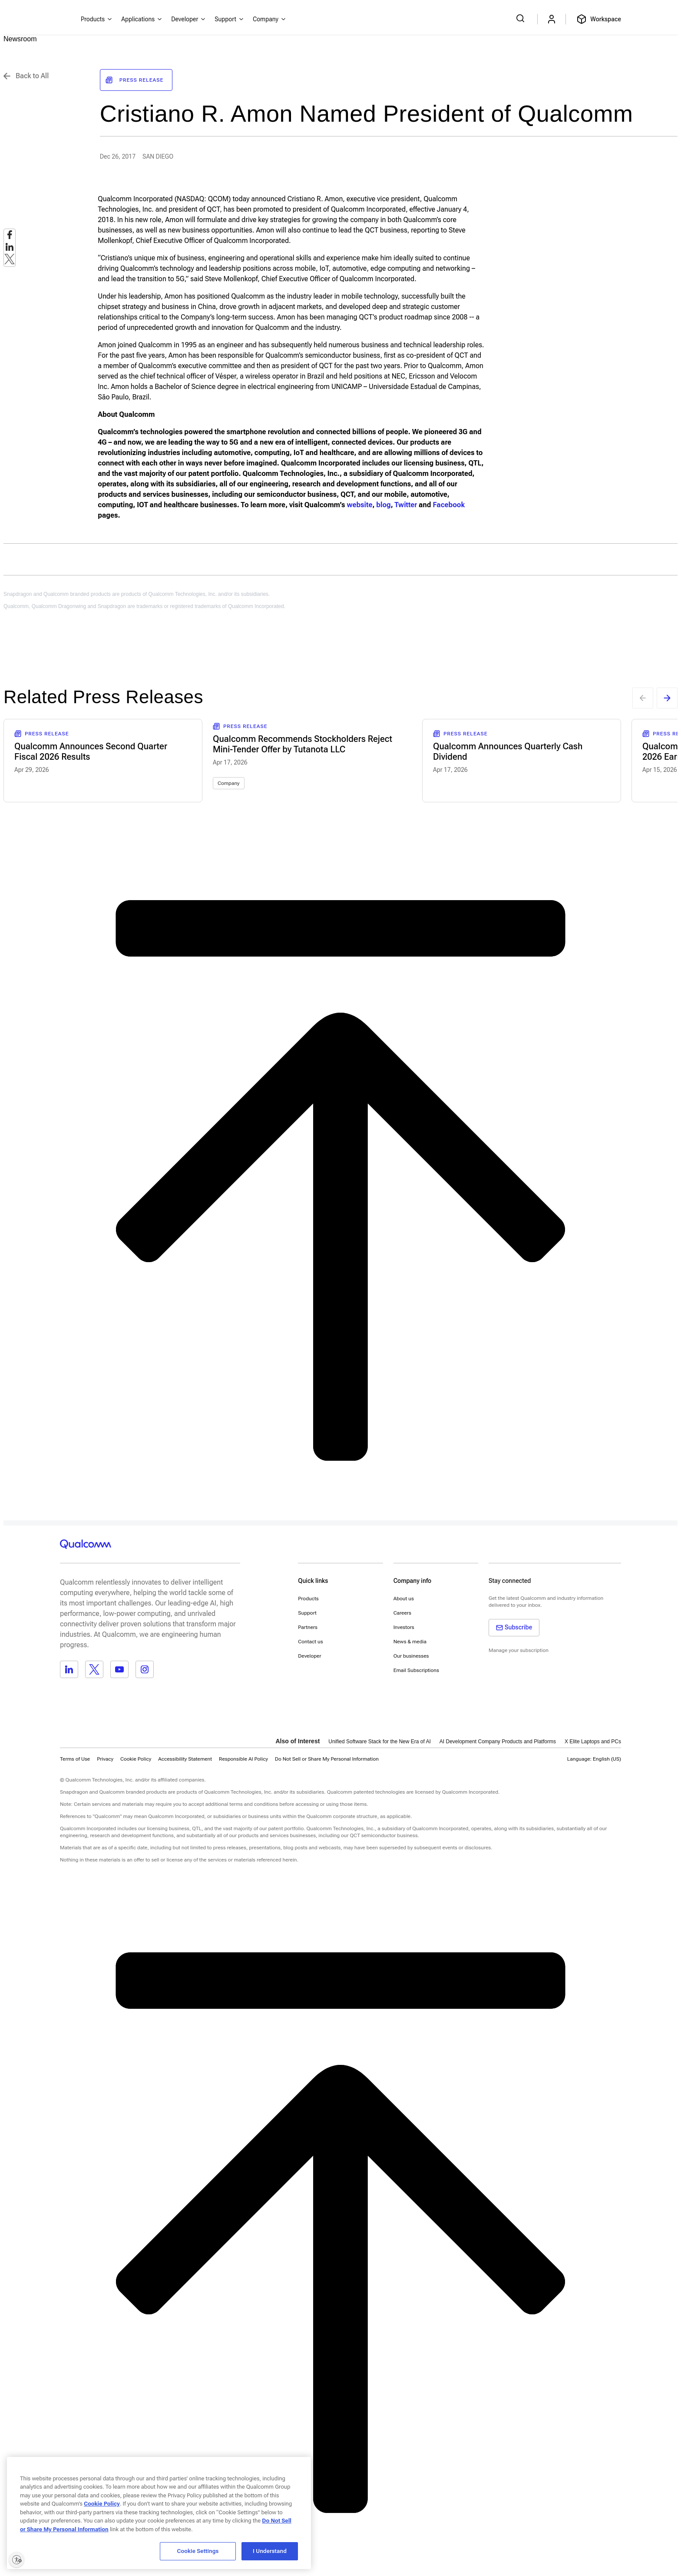 This screenshot has height=2576, width=681. Describe the element at coordinates (90, 751) in the screenshot. I see `Qualcomm Announces Second Quarter Fiscal 2026 Results` at that location.